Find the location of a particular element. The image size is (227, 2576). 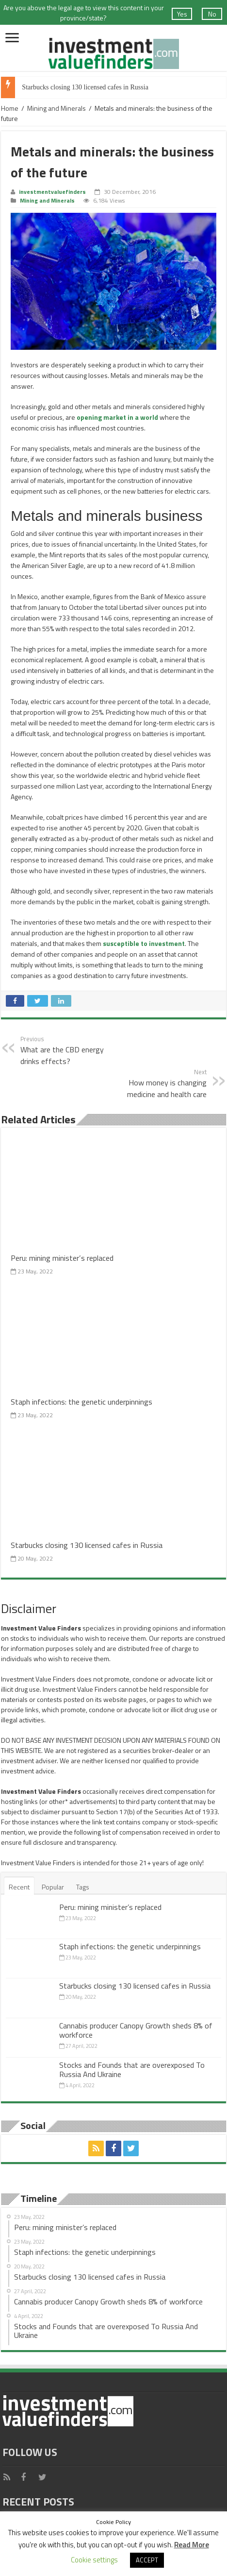

Tags is located at coordinates (82, 1887).